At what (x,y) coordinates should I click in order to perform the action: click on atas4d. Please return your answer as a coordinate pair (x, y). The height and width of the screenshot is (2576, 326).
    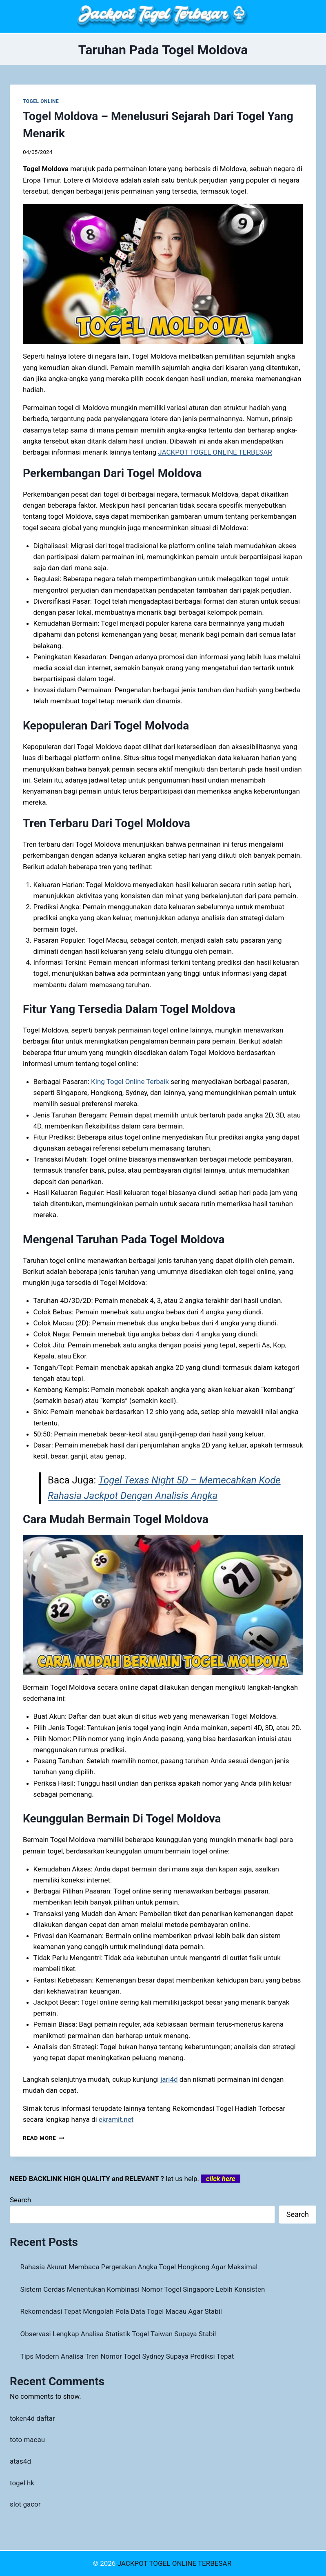
    Looking at the image, I should click on (20, 2461).